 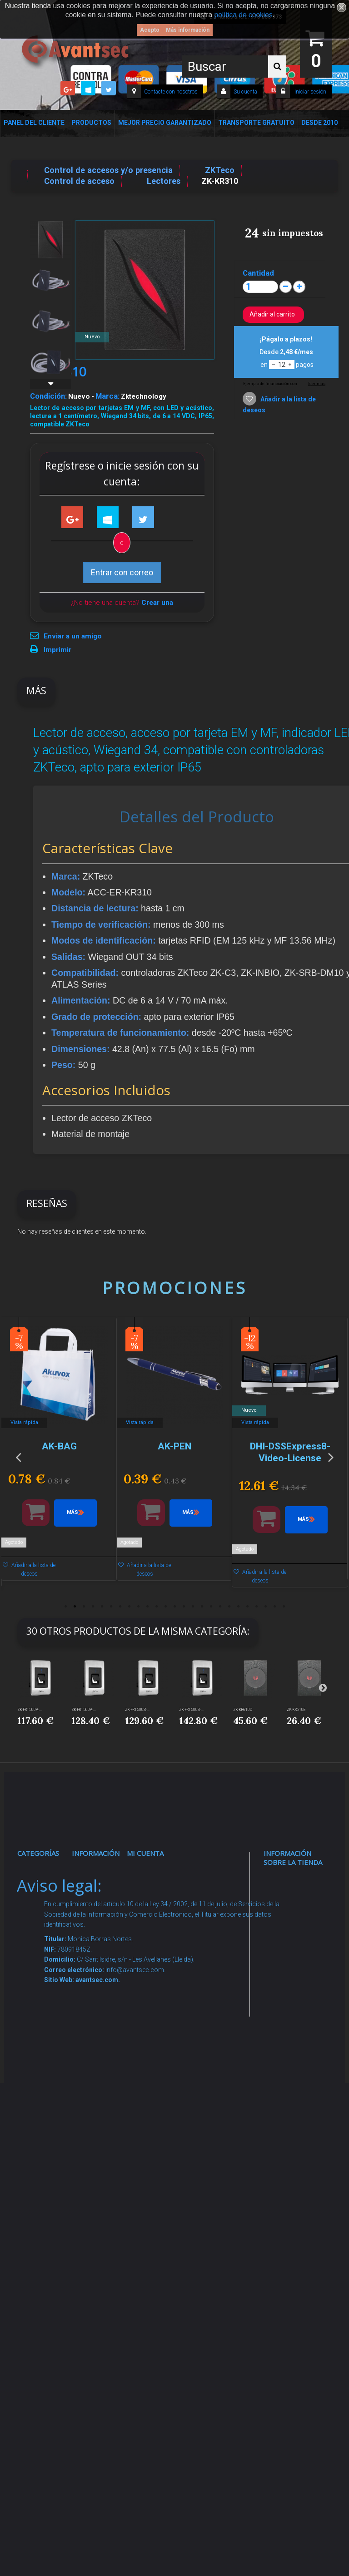 I want to click on 8 [button], so click(x=129, y=1606).